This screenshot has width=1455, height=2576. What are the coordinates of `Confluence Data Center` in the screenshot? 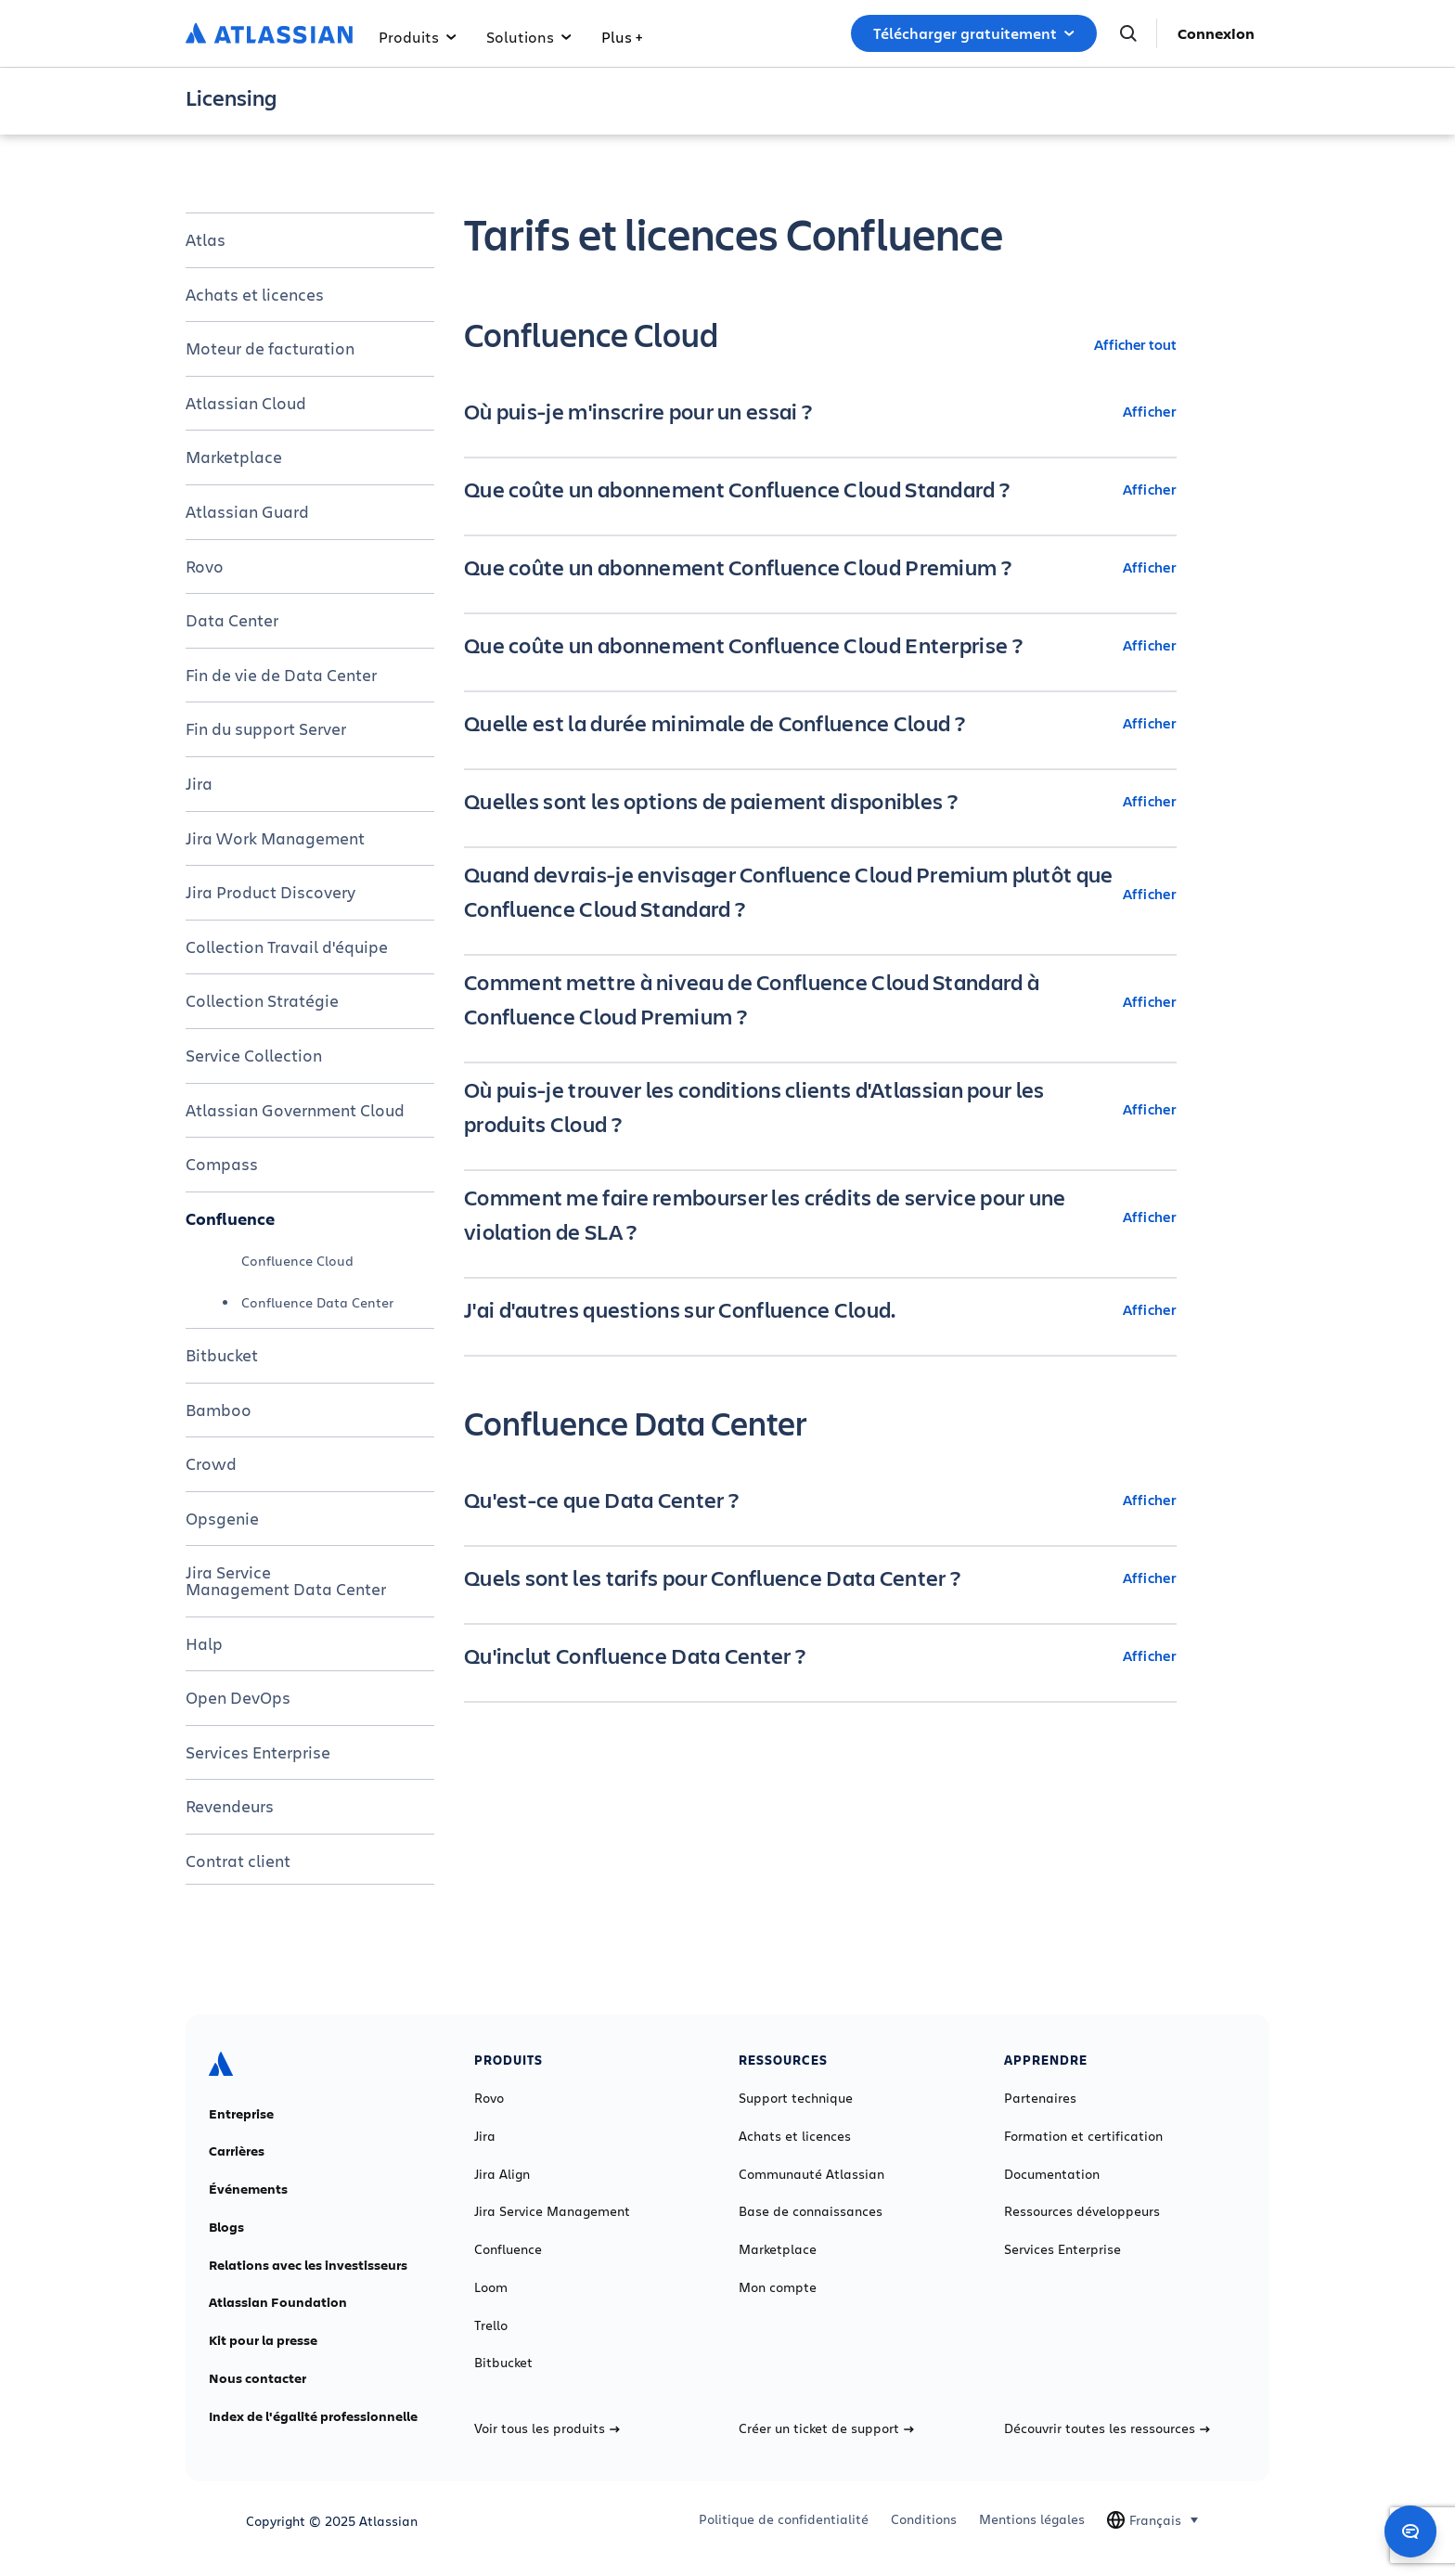 It's located at (317, 1302).